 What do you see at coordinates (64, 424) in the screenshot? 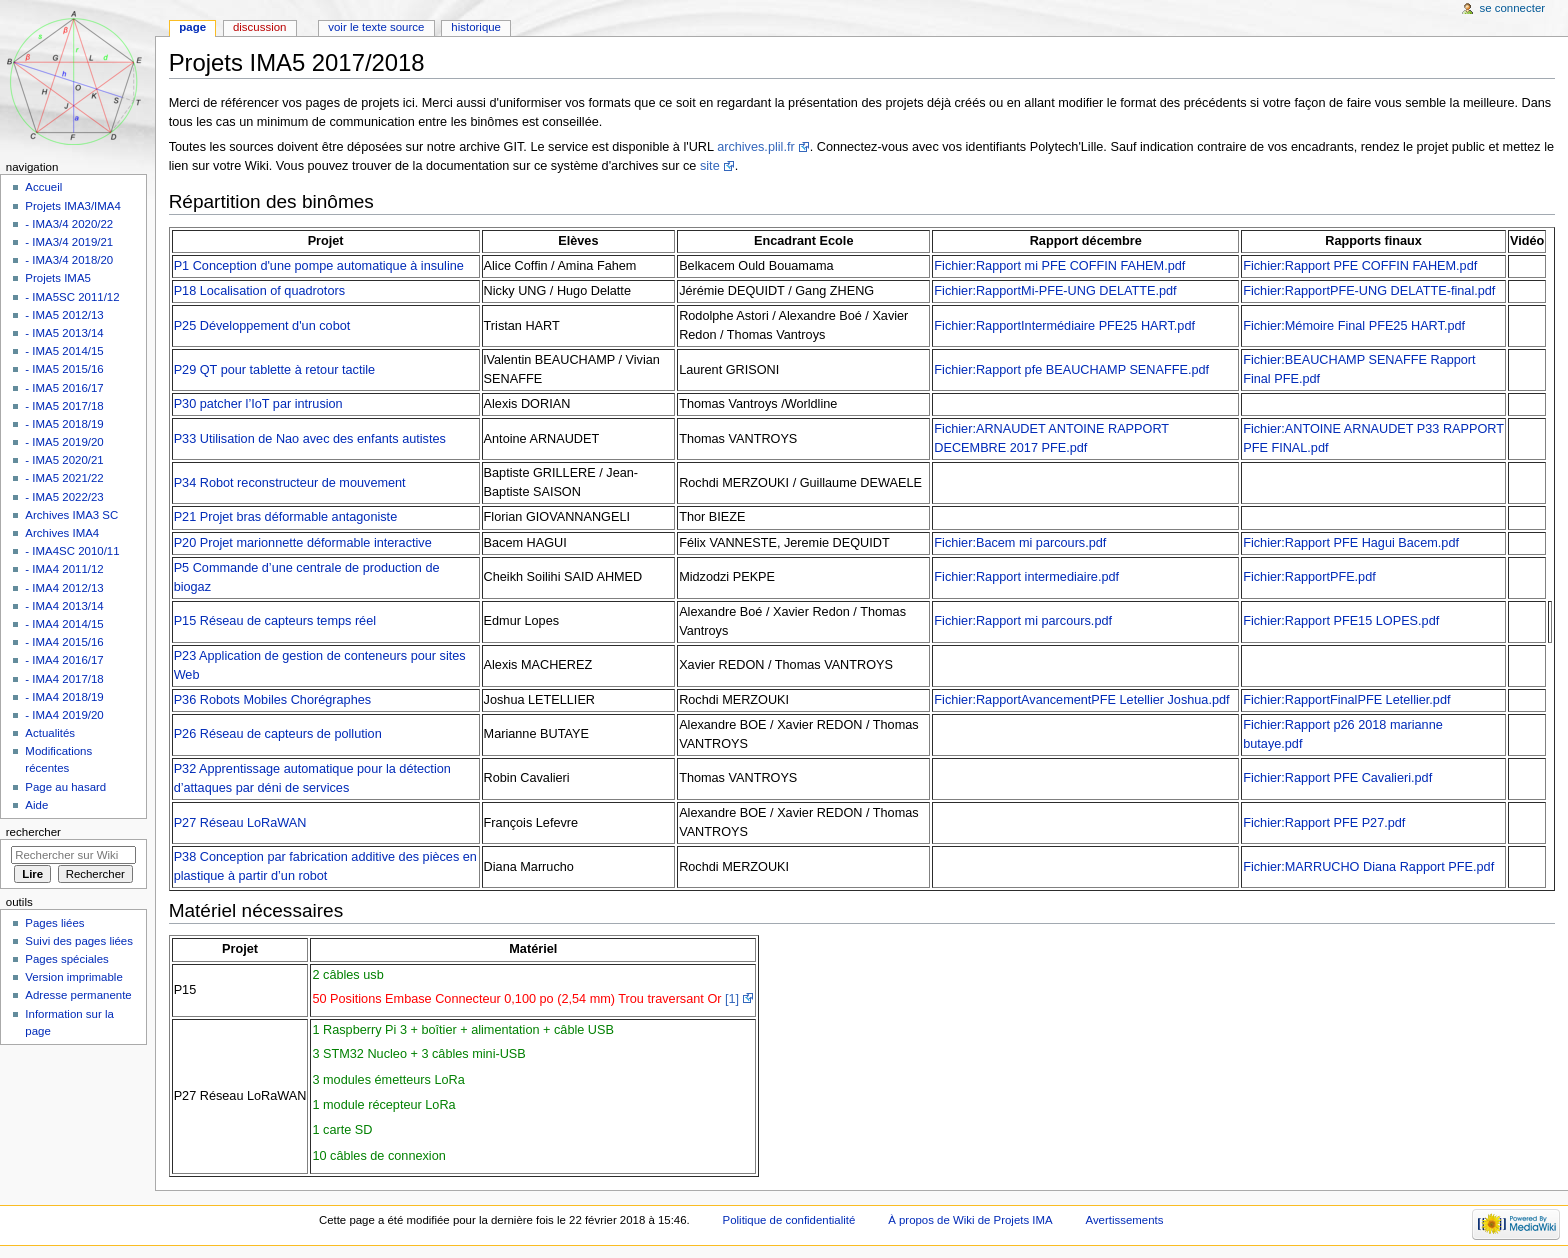
I see `- IMA5 2018/19` at bounding box center [64, 424].